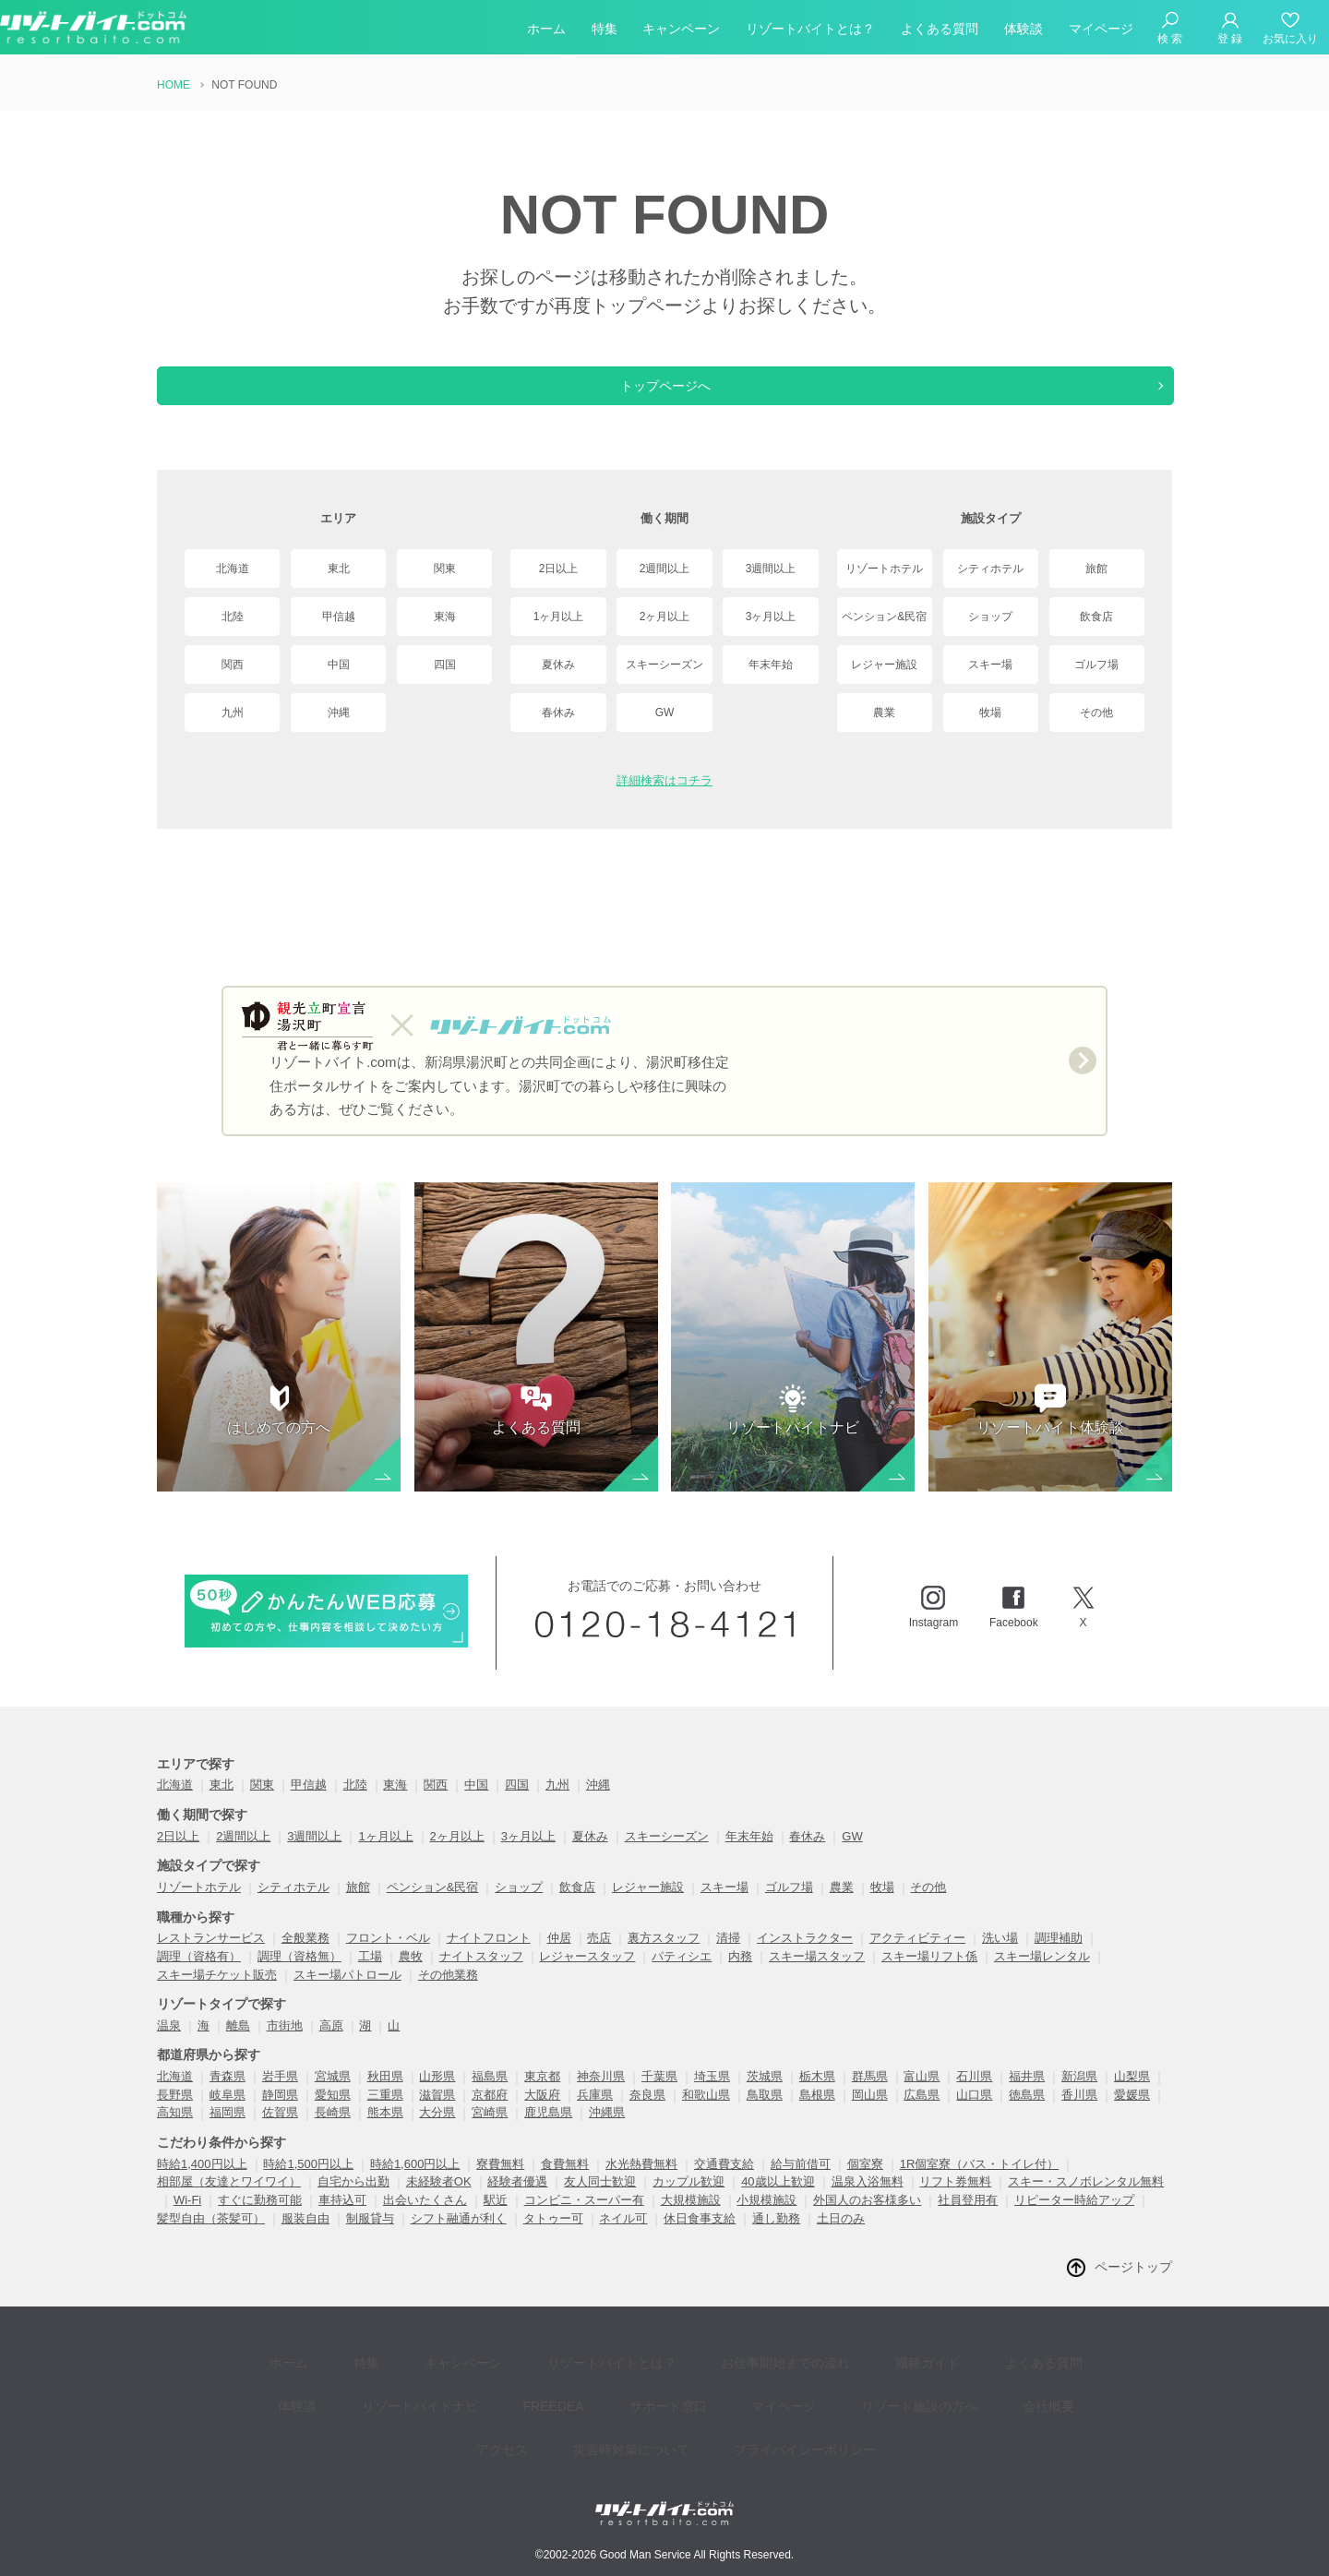  What do you see at coordinates (496, 2218) in the screenshot?
I see `駅近` at bounding box center [496, 2218].